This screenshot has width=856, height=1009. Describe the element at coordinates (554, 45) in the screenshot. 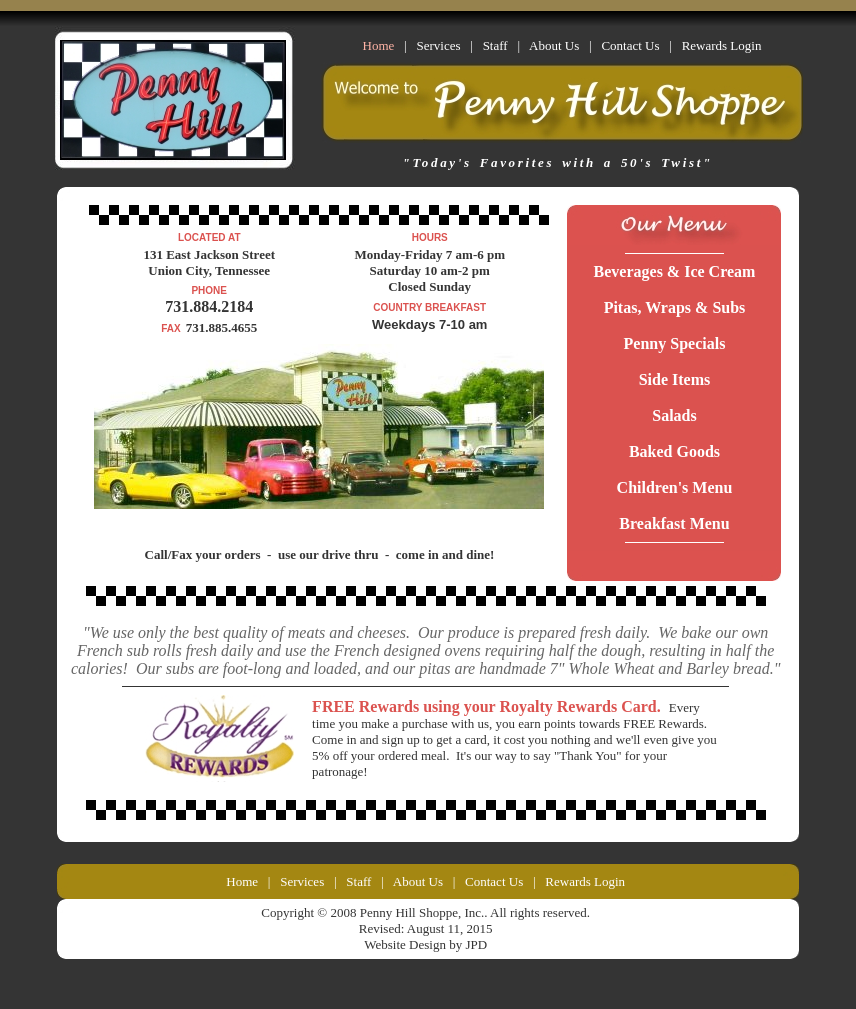

I see `About Us` at that location.